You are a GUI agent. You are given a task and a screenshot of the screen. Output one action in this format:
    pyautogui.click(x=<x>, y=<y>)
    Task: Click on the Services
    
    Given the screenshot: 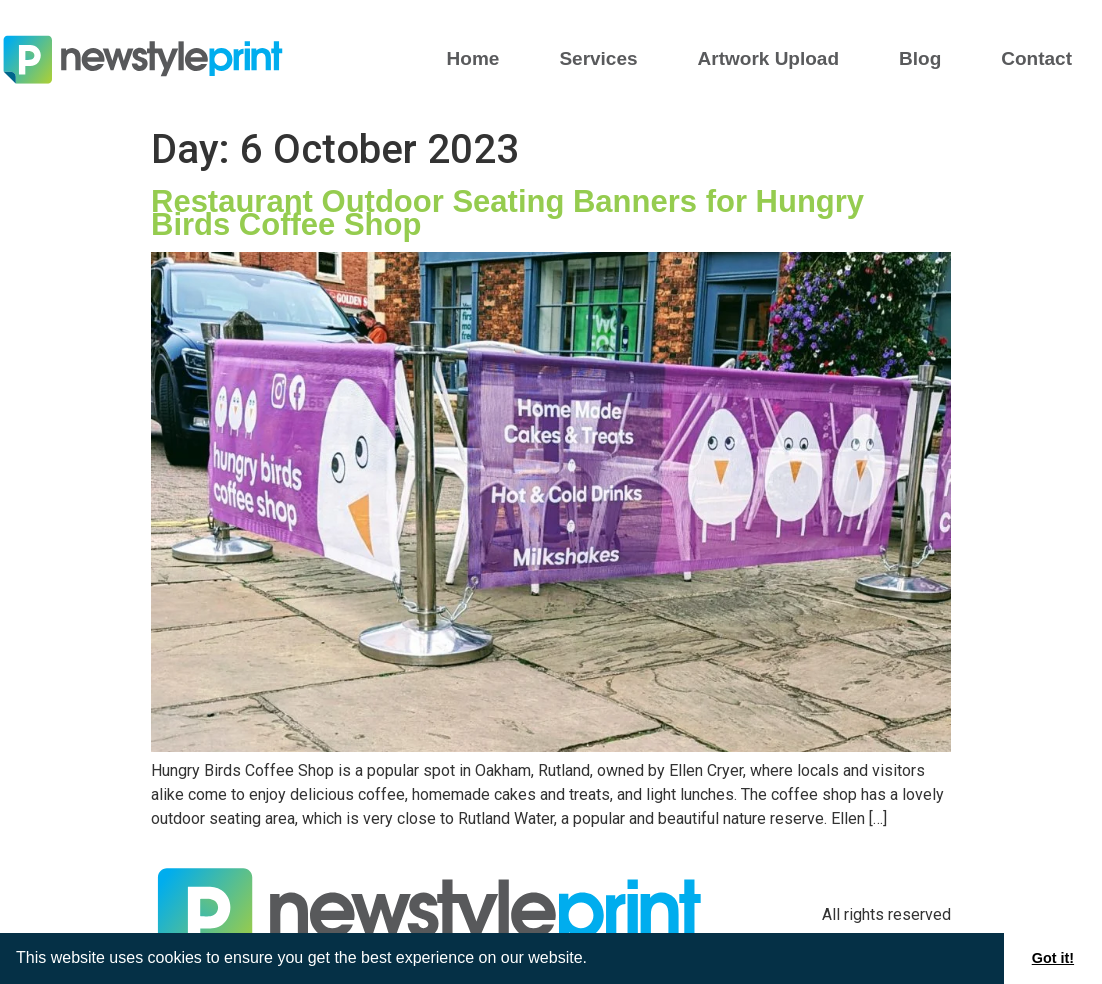 What is the action you would take?
    pyautogui.click(x=598, y=58)
    